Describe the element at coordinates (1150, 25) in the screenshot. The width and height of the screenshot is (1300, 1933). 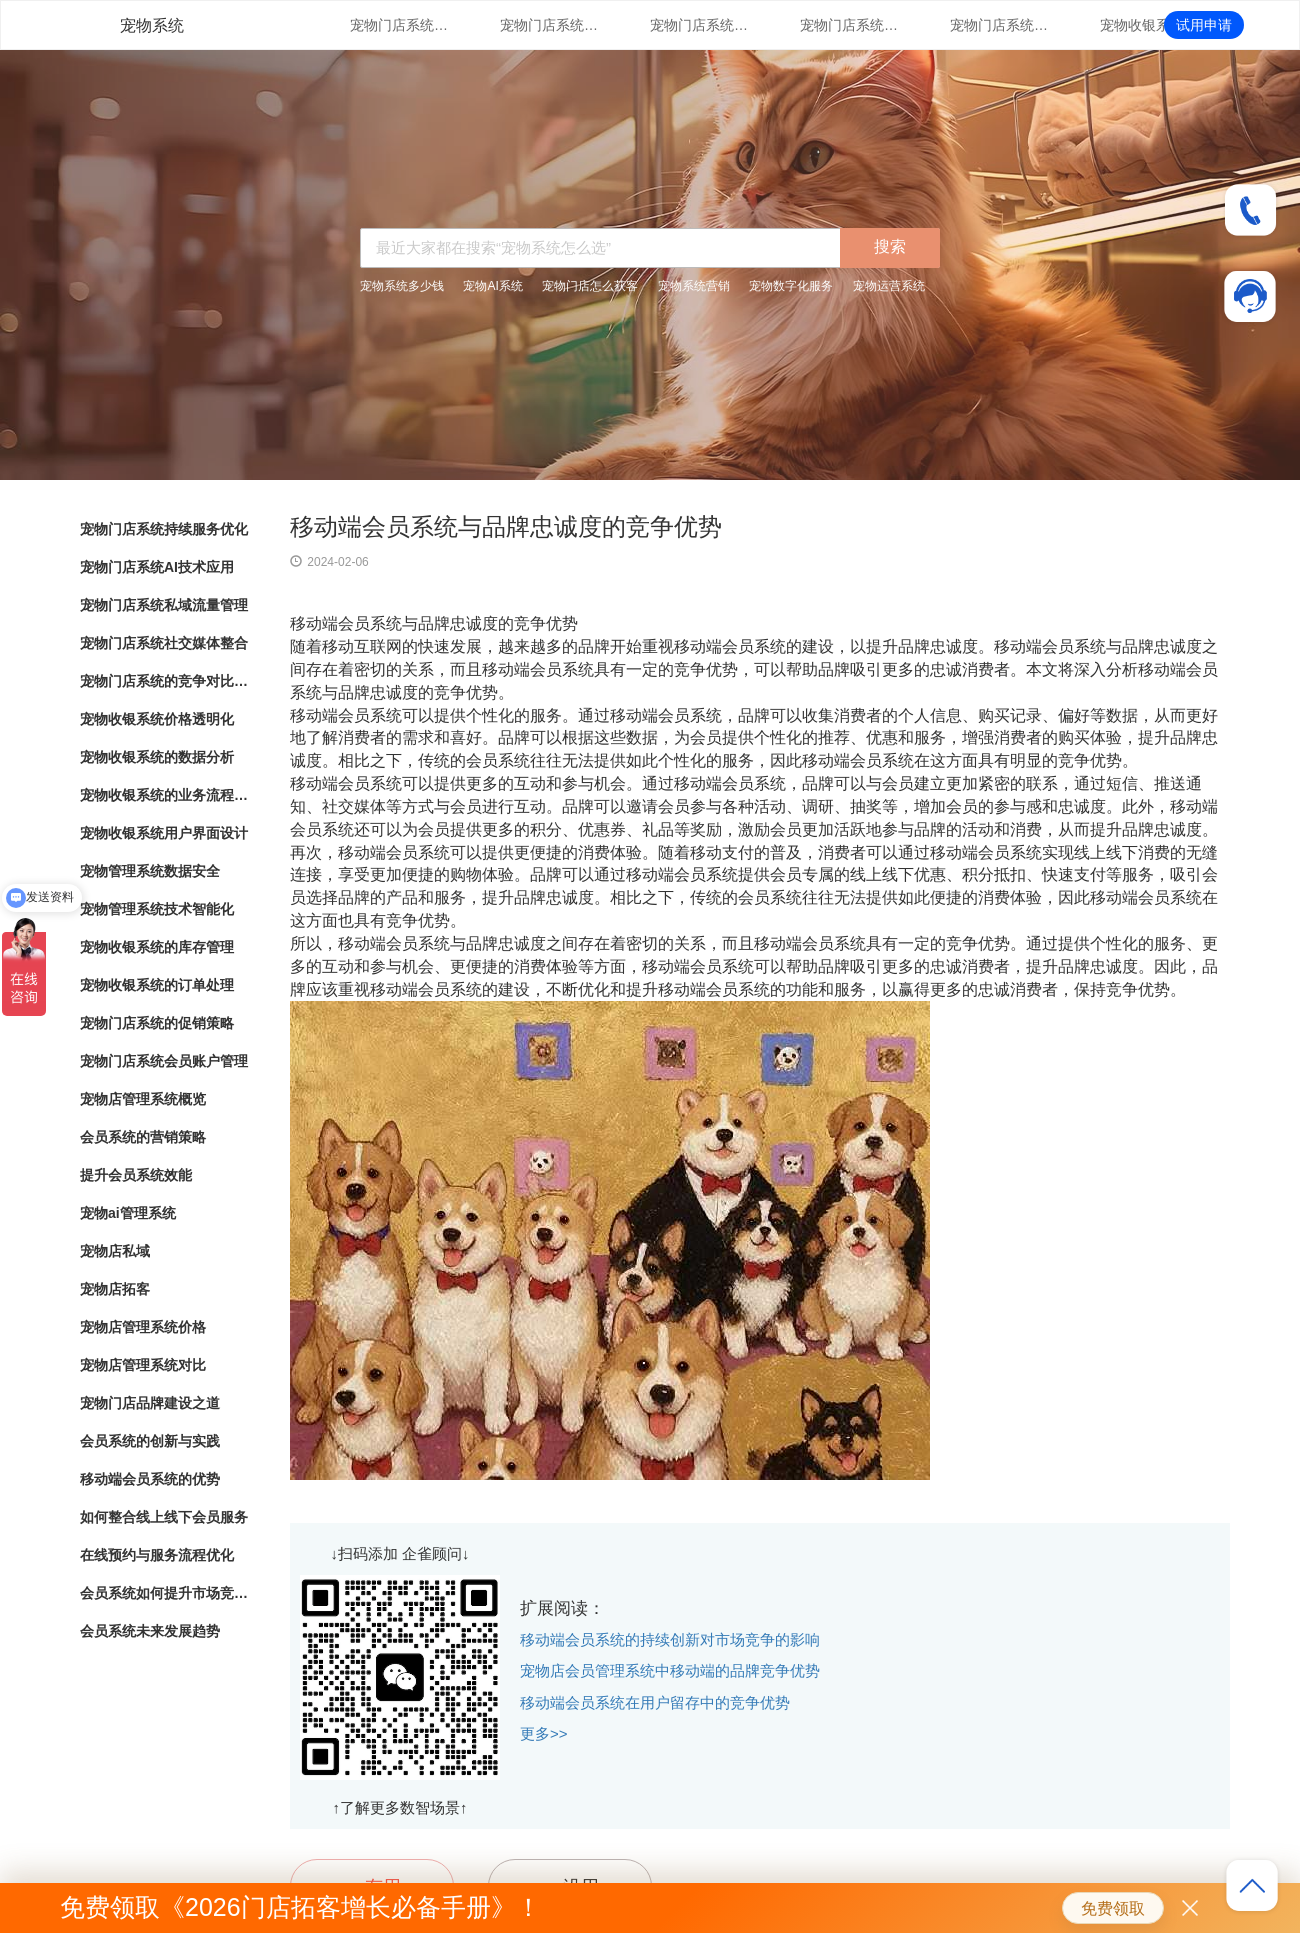
I see `宠物收银系统价格透明化` at that location.